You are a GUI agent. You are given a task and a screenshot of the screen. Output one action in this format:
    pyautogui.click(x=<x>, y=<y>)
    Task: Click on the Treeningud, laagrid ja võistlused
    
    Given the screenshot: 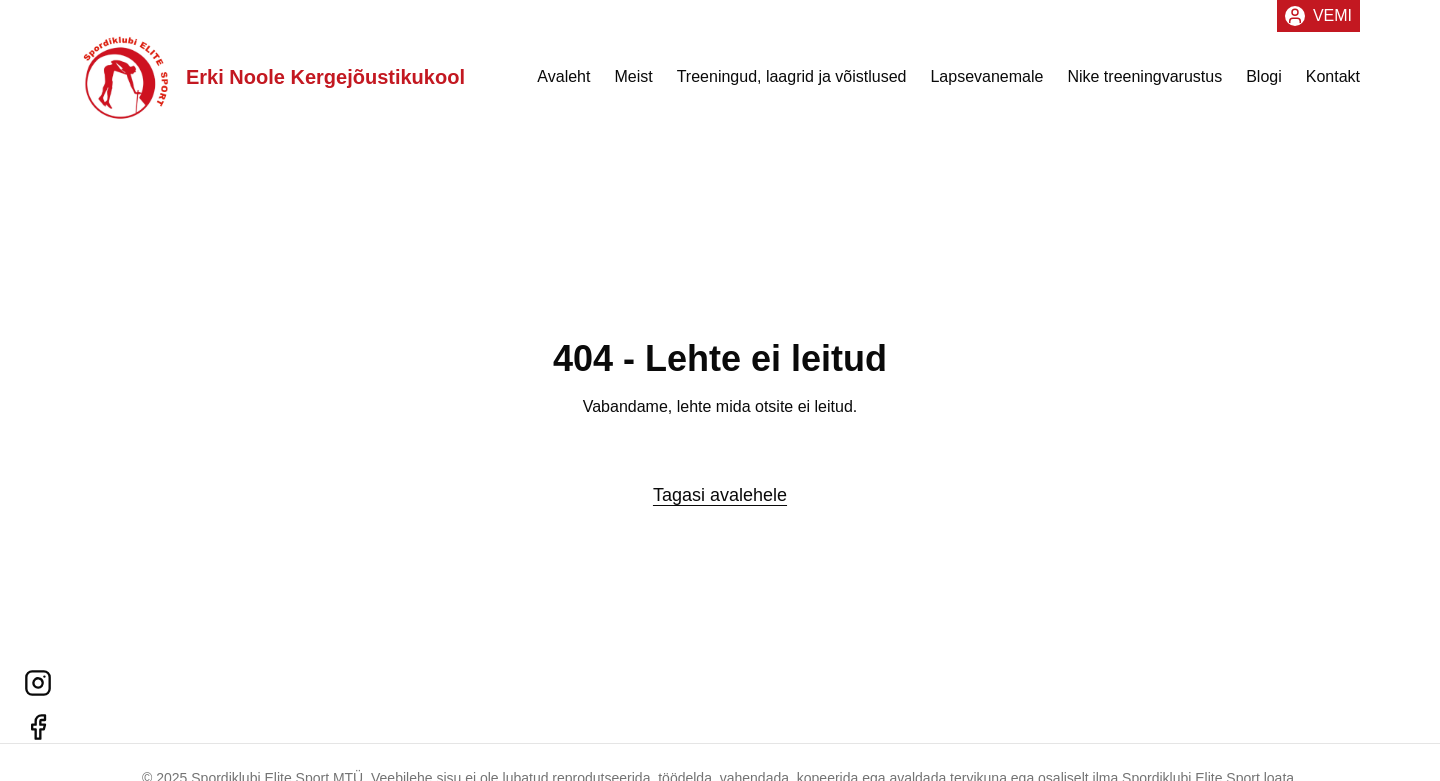 What is the action you would take?
    pyautogui.click(x=792, y=76)
    